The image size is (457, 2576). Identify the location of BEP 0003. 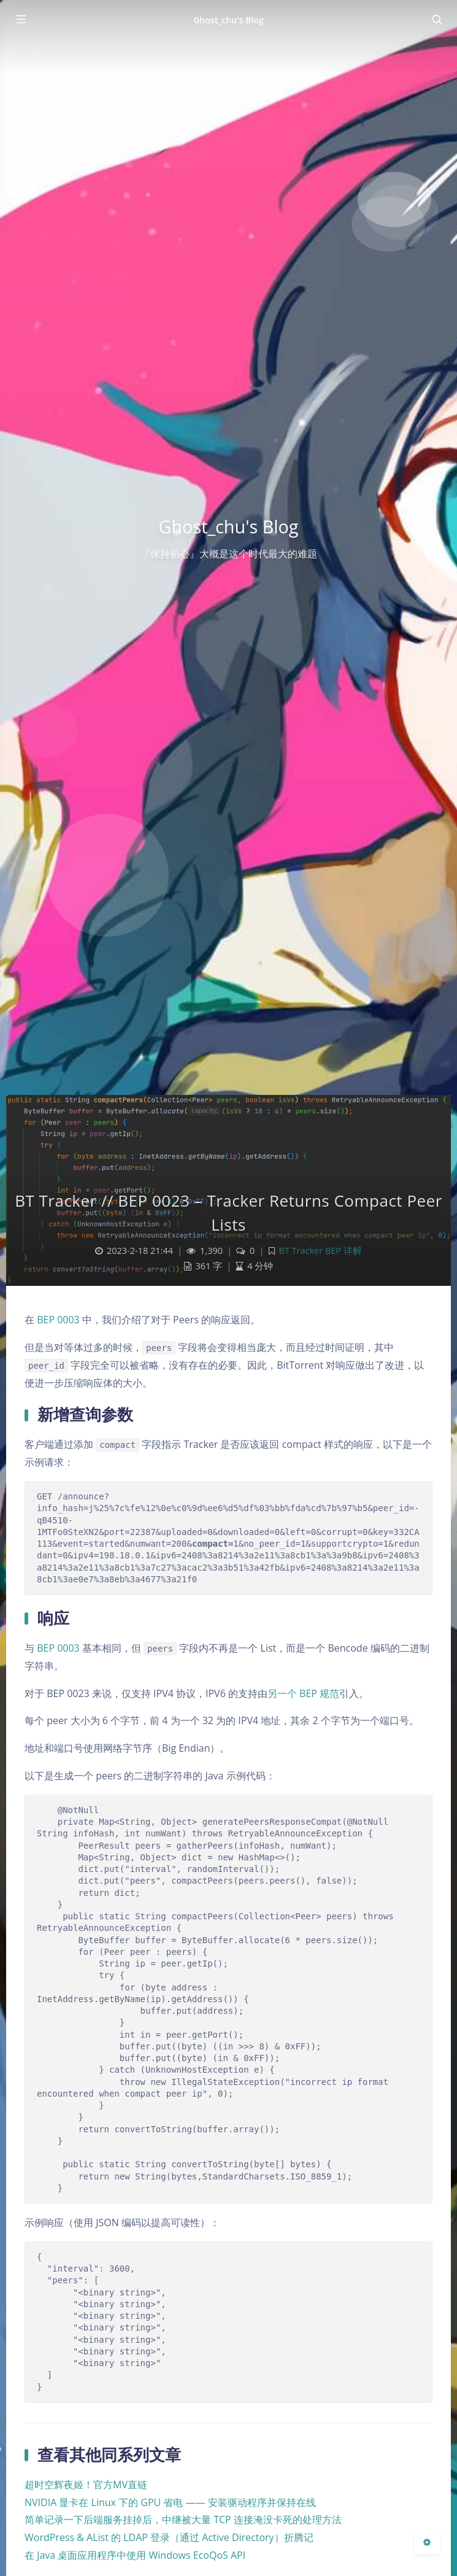
(58, 1319).